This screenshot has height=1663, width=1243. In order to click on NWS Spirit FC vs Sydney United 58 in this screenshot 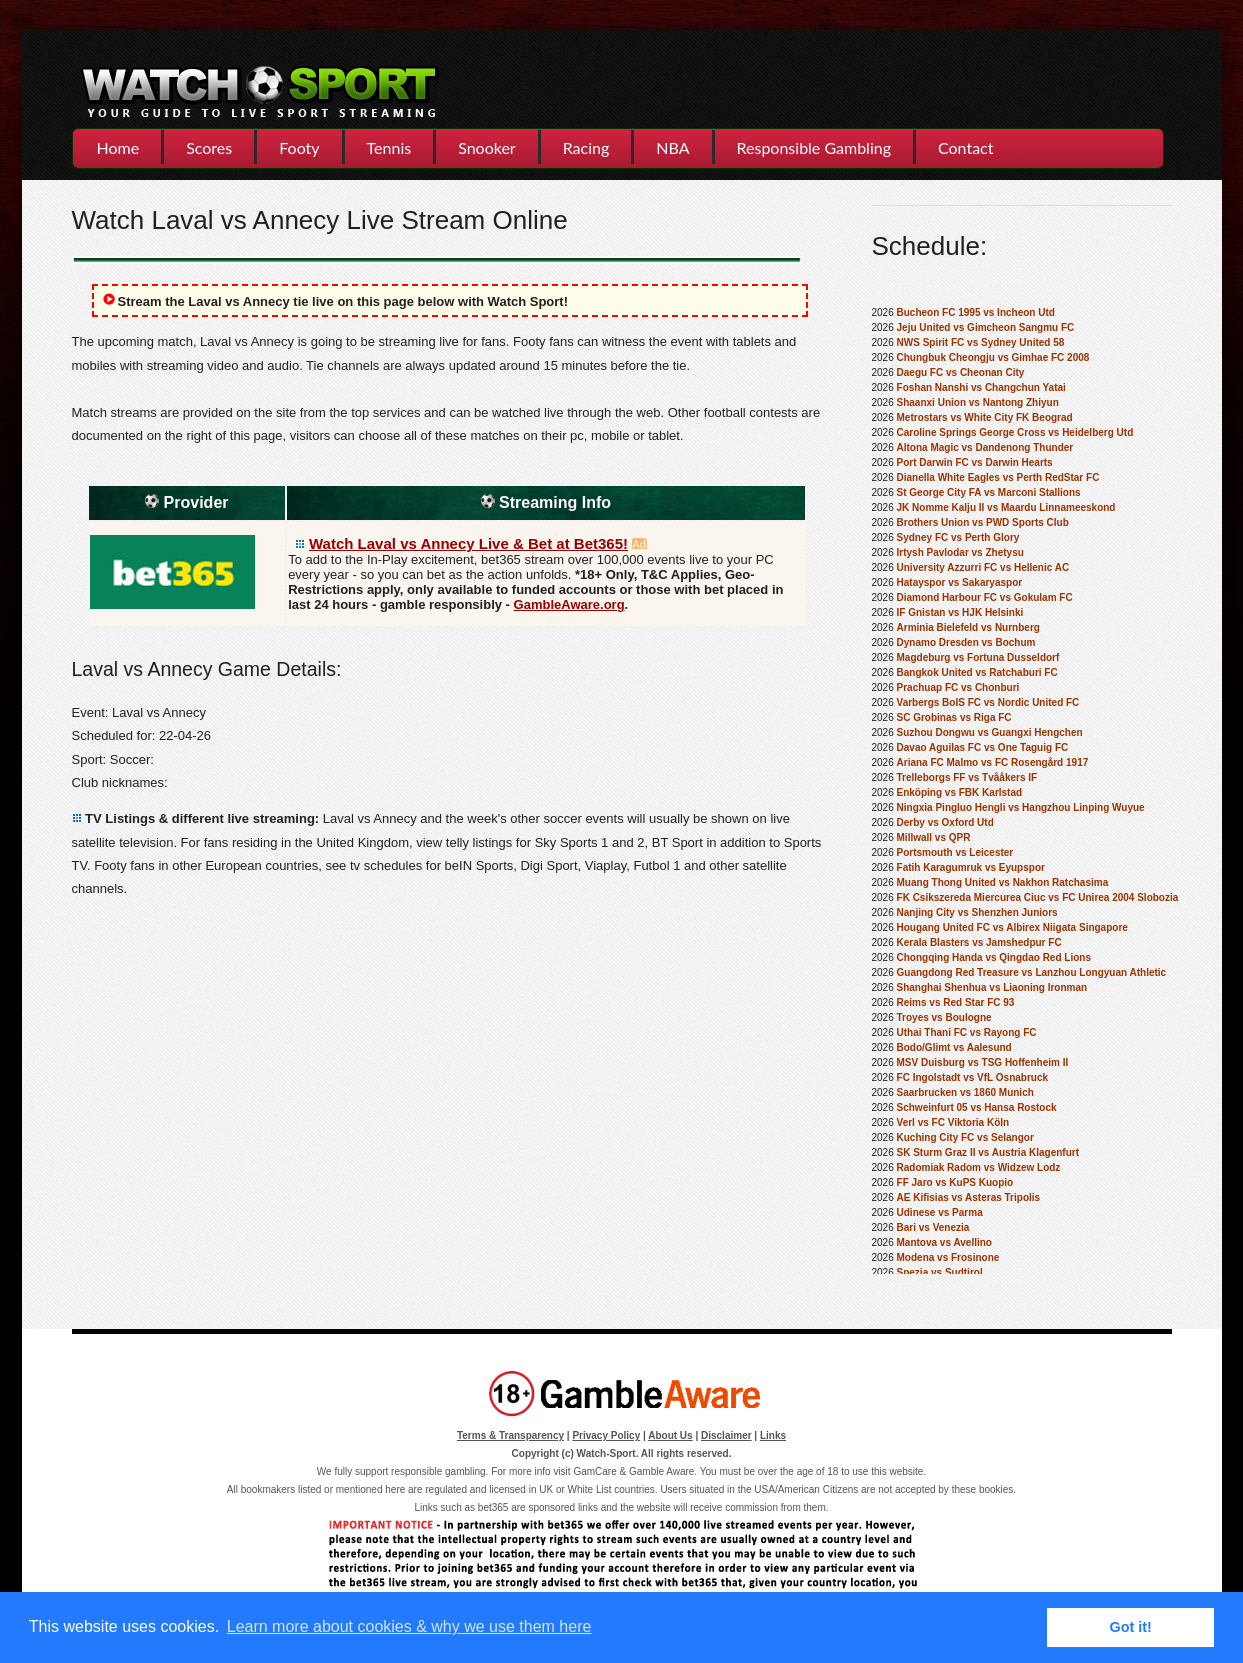, I will do `click(981, 342)`.